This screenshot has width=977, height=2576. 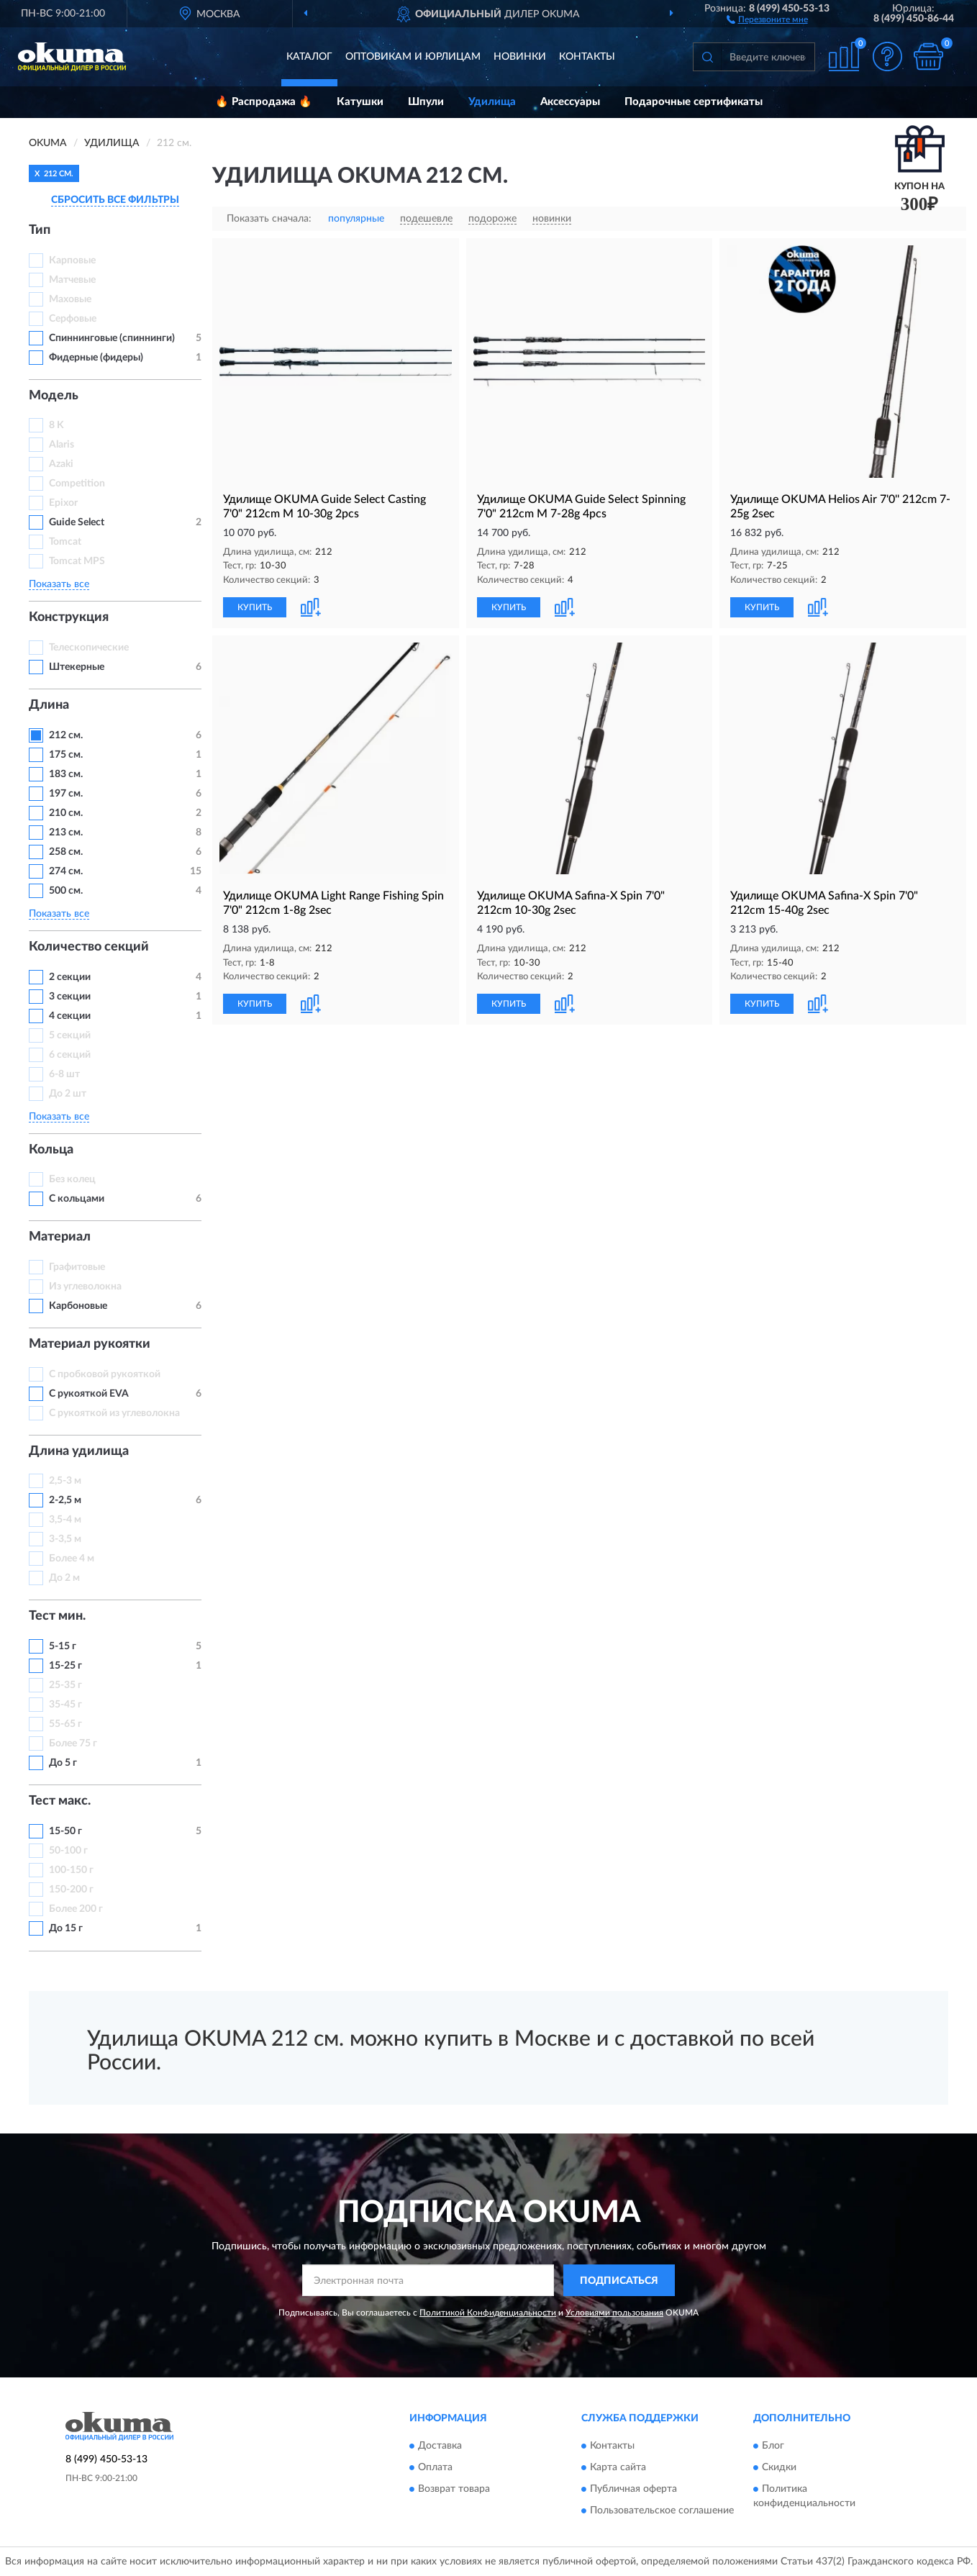 I want to click on 35-45 г, so click(x=65, y=1705).